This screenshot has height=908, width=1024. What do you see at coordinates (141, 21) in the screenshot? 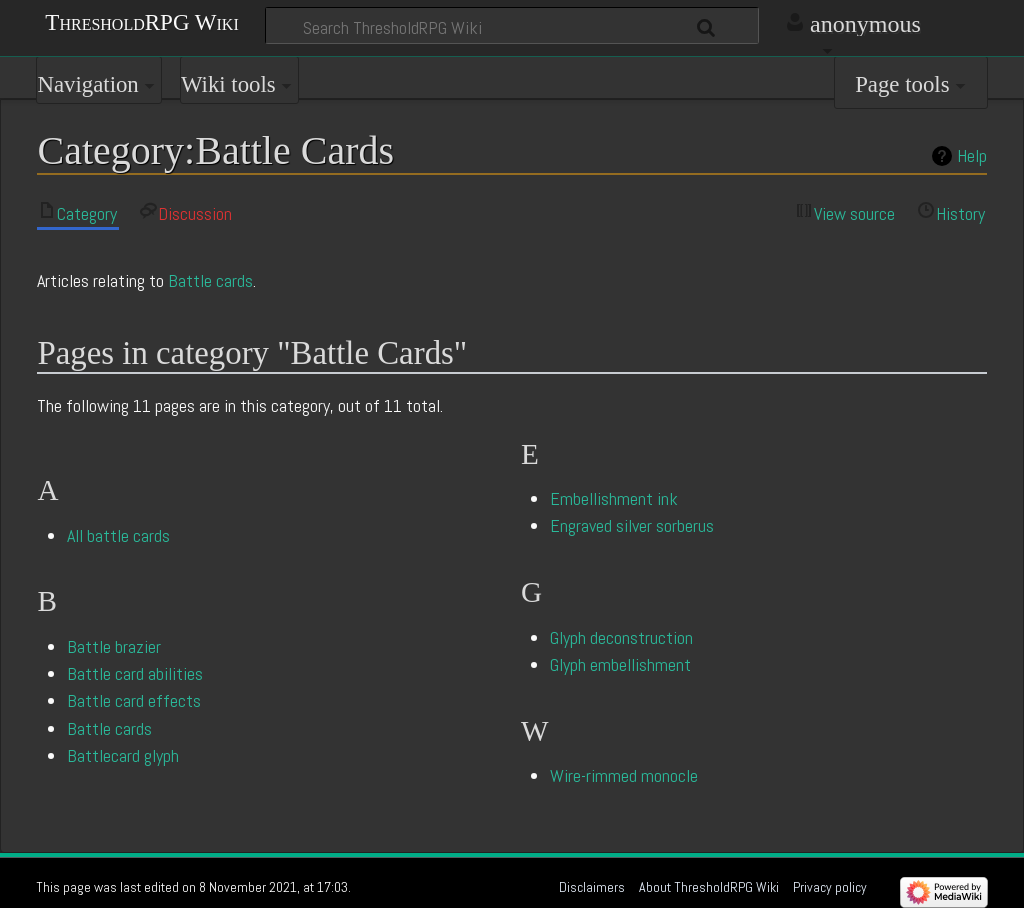
I see `ThresholdRPG Wiki` at bounding box center [141, 21].